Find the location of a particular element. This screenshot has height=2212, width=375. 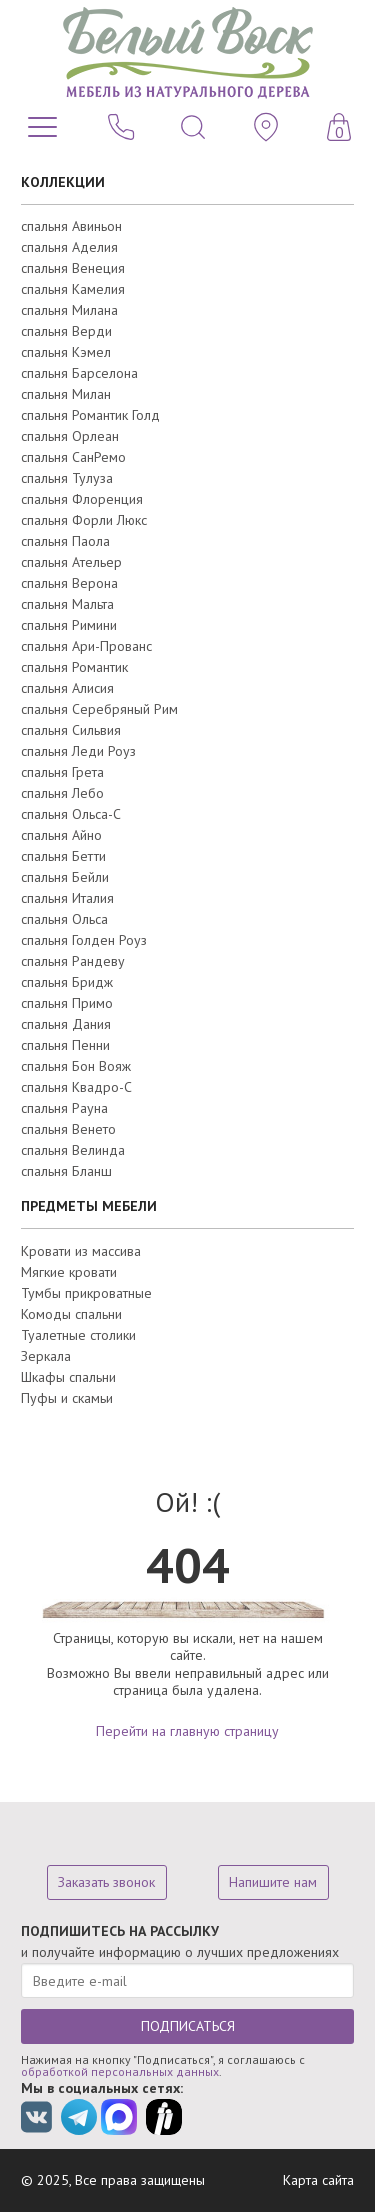

спальня Аделия is located at coordinates (69, 247).